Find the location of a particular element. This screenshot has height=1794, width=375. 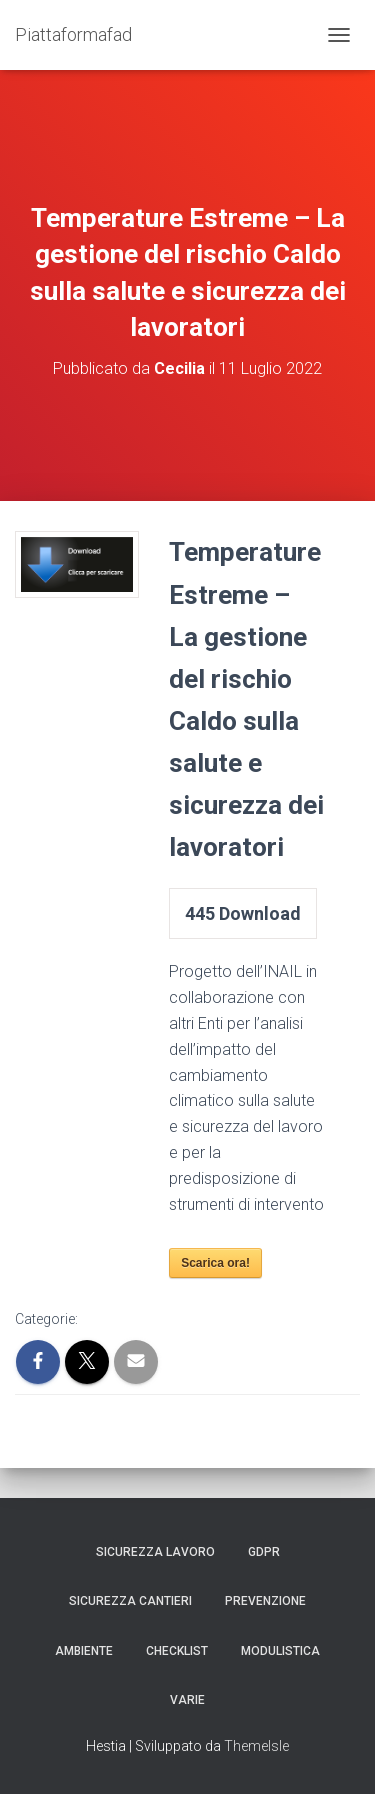

Sicurezza Lavoro is located at coordinates (155, 1552).